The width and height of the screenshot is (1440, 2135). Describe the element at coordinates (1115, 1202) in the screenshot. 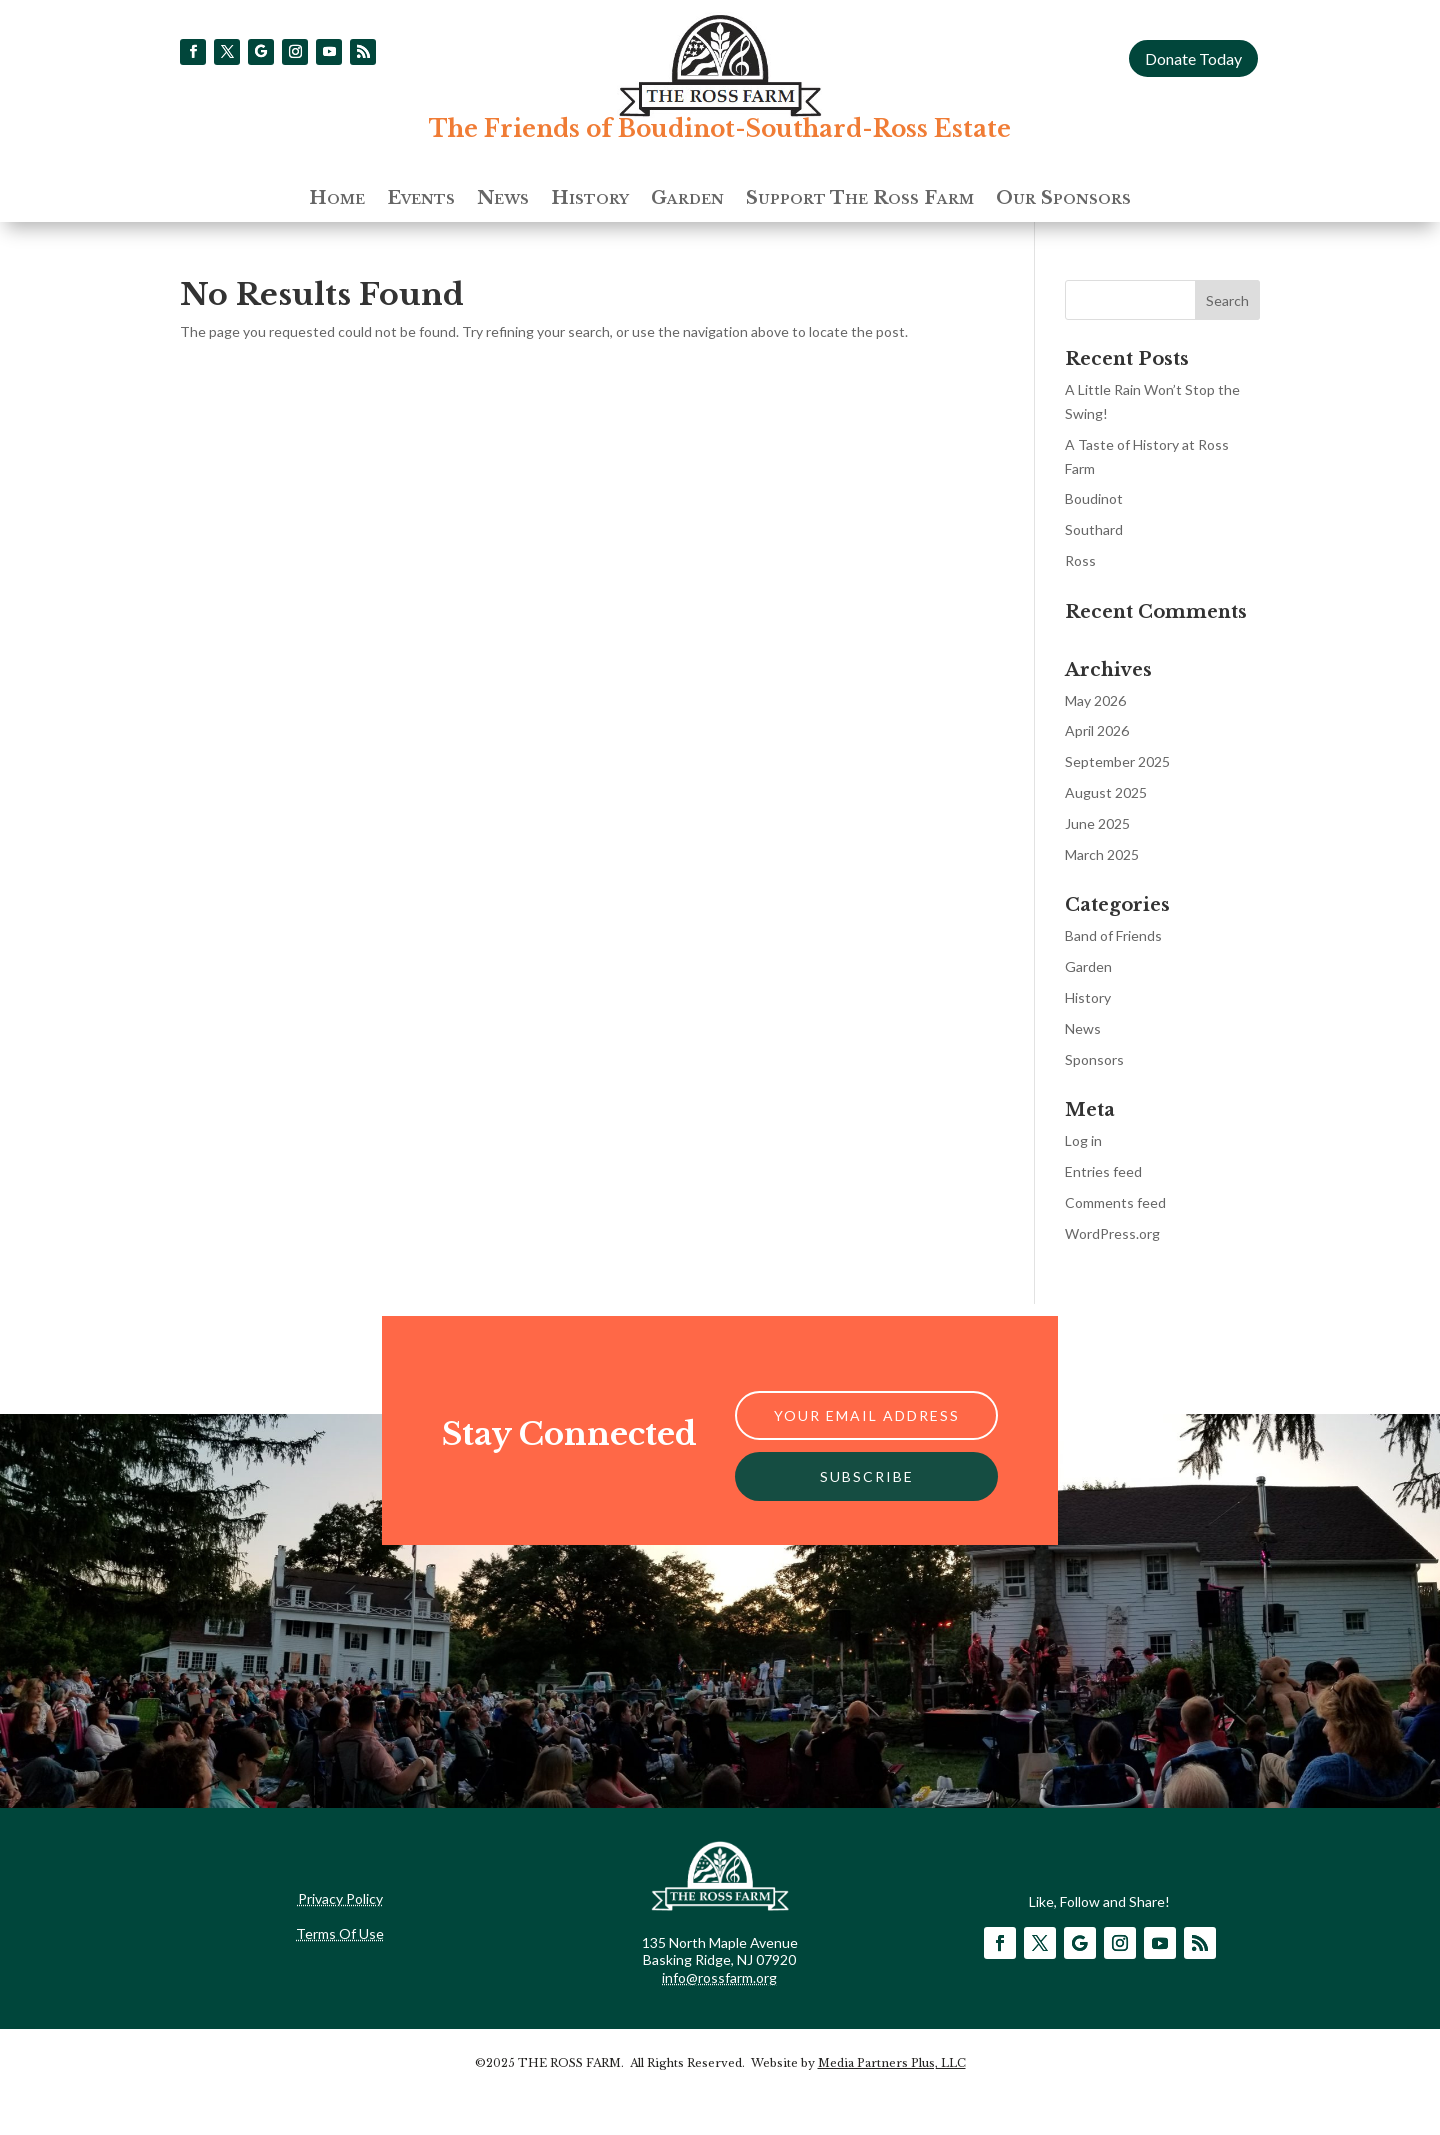

I see `Comments feed` at that location.